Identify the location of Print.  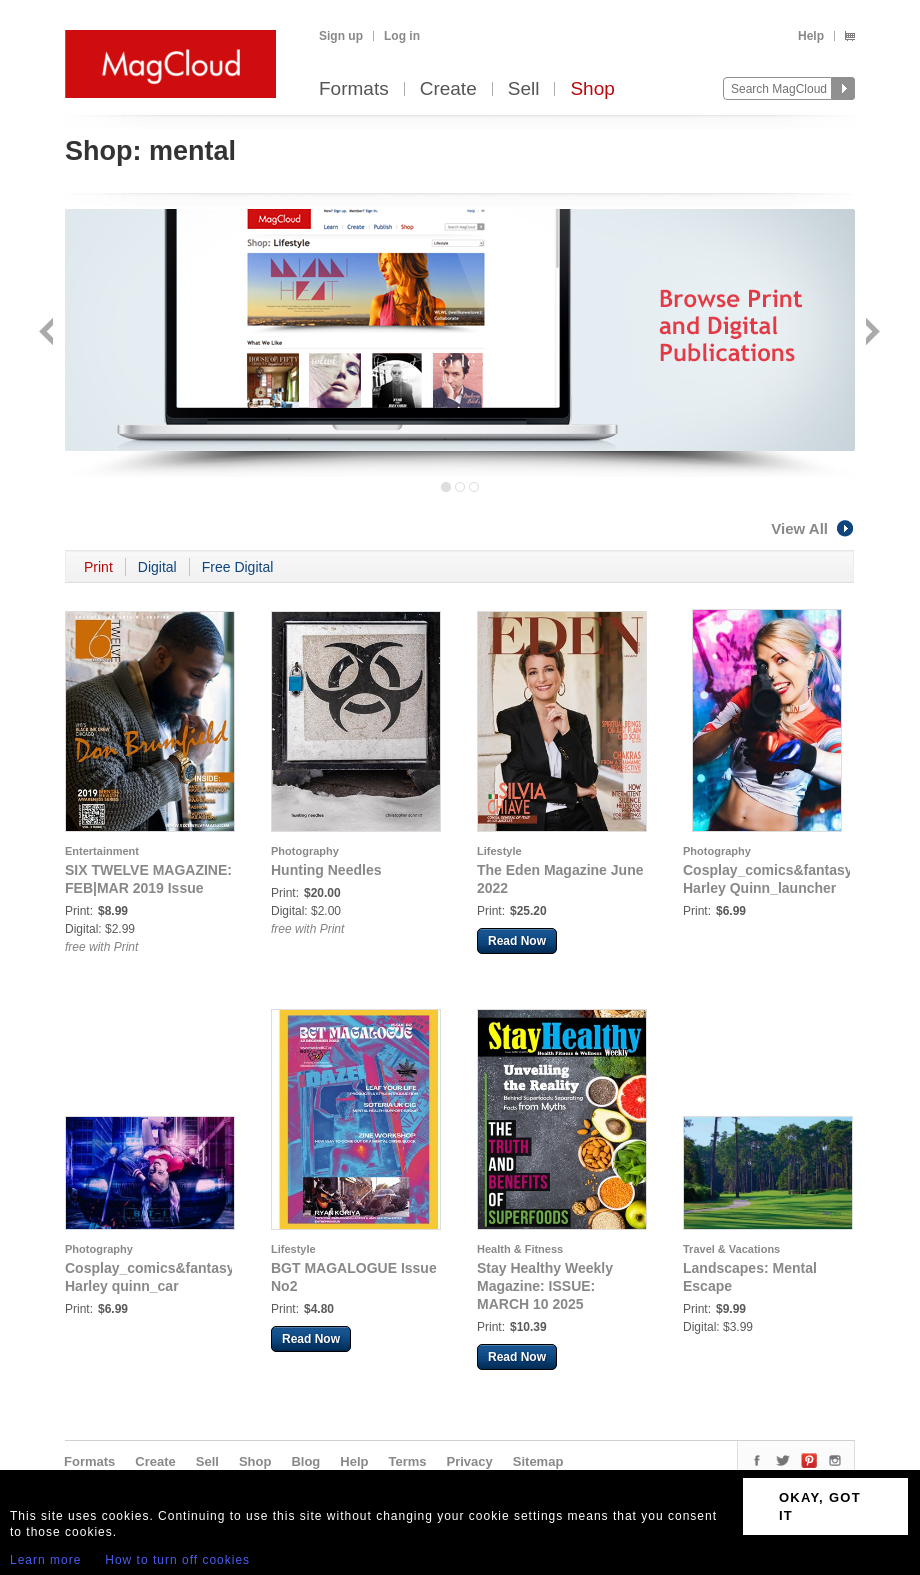
(98, 567).